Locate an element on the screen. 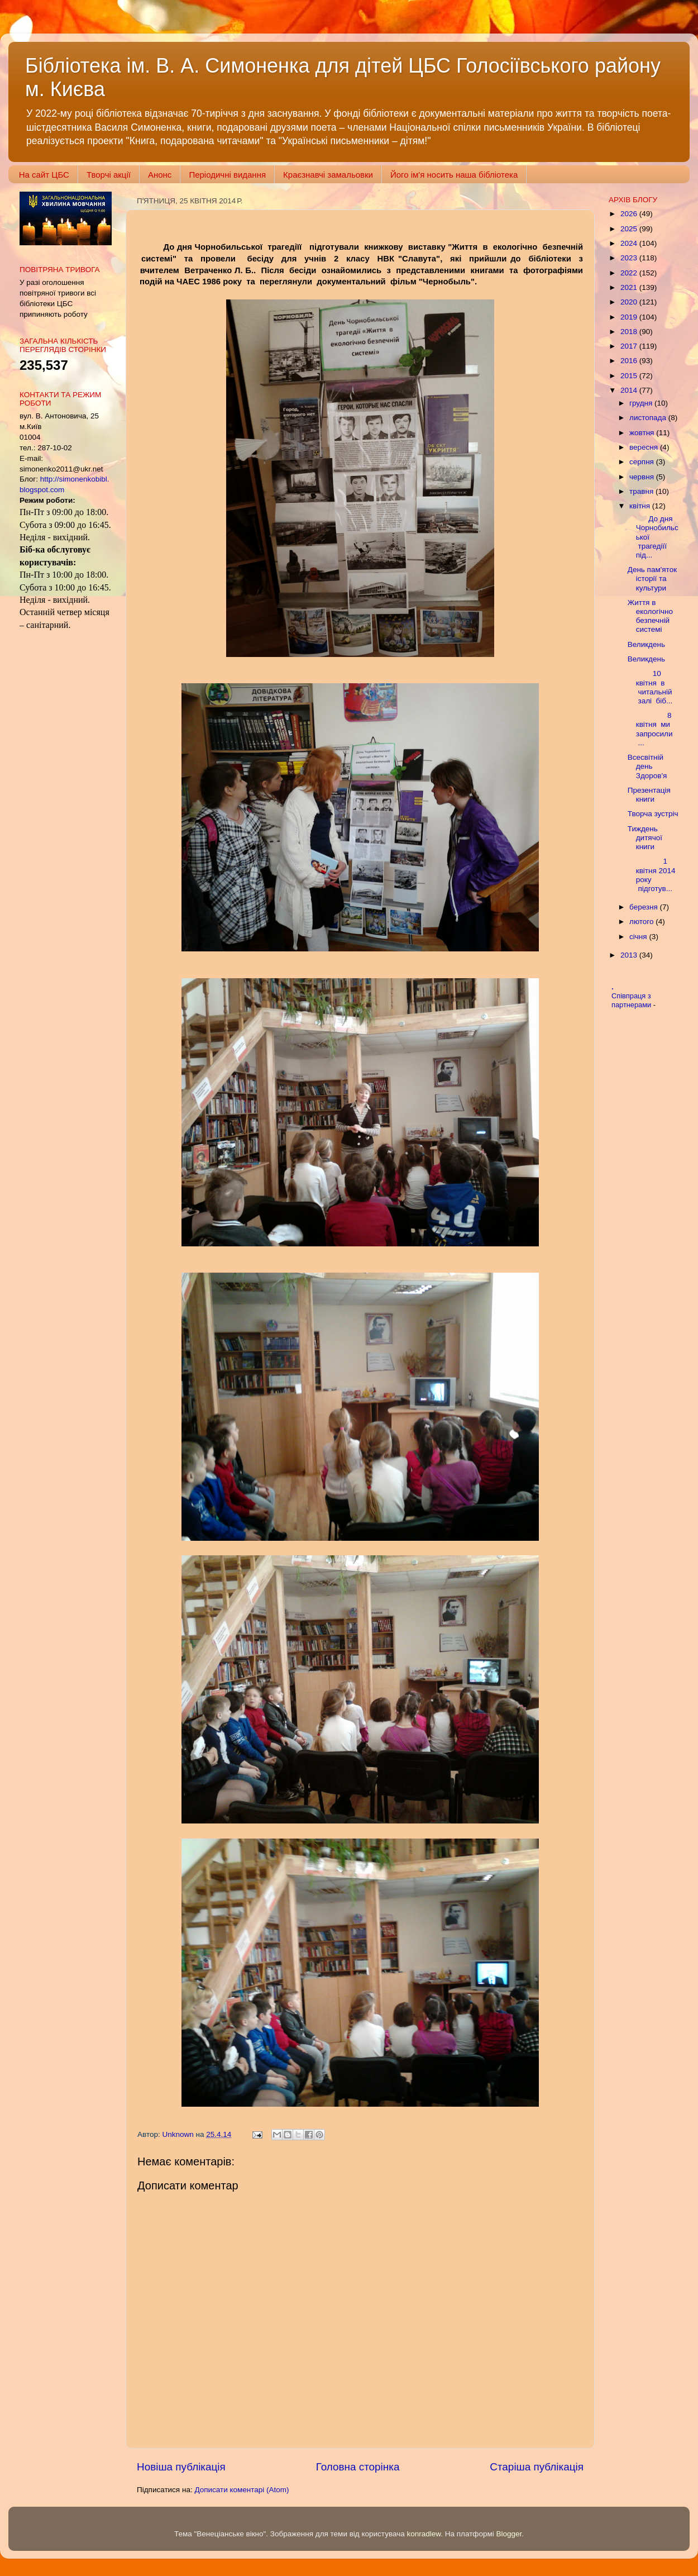 Image resolution: width=698 pixels, height=2576 pixels. Старіша публікація is located at coordinates (537, 2467).